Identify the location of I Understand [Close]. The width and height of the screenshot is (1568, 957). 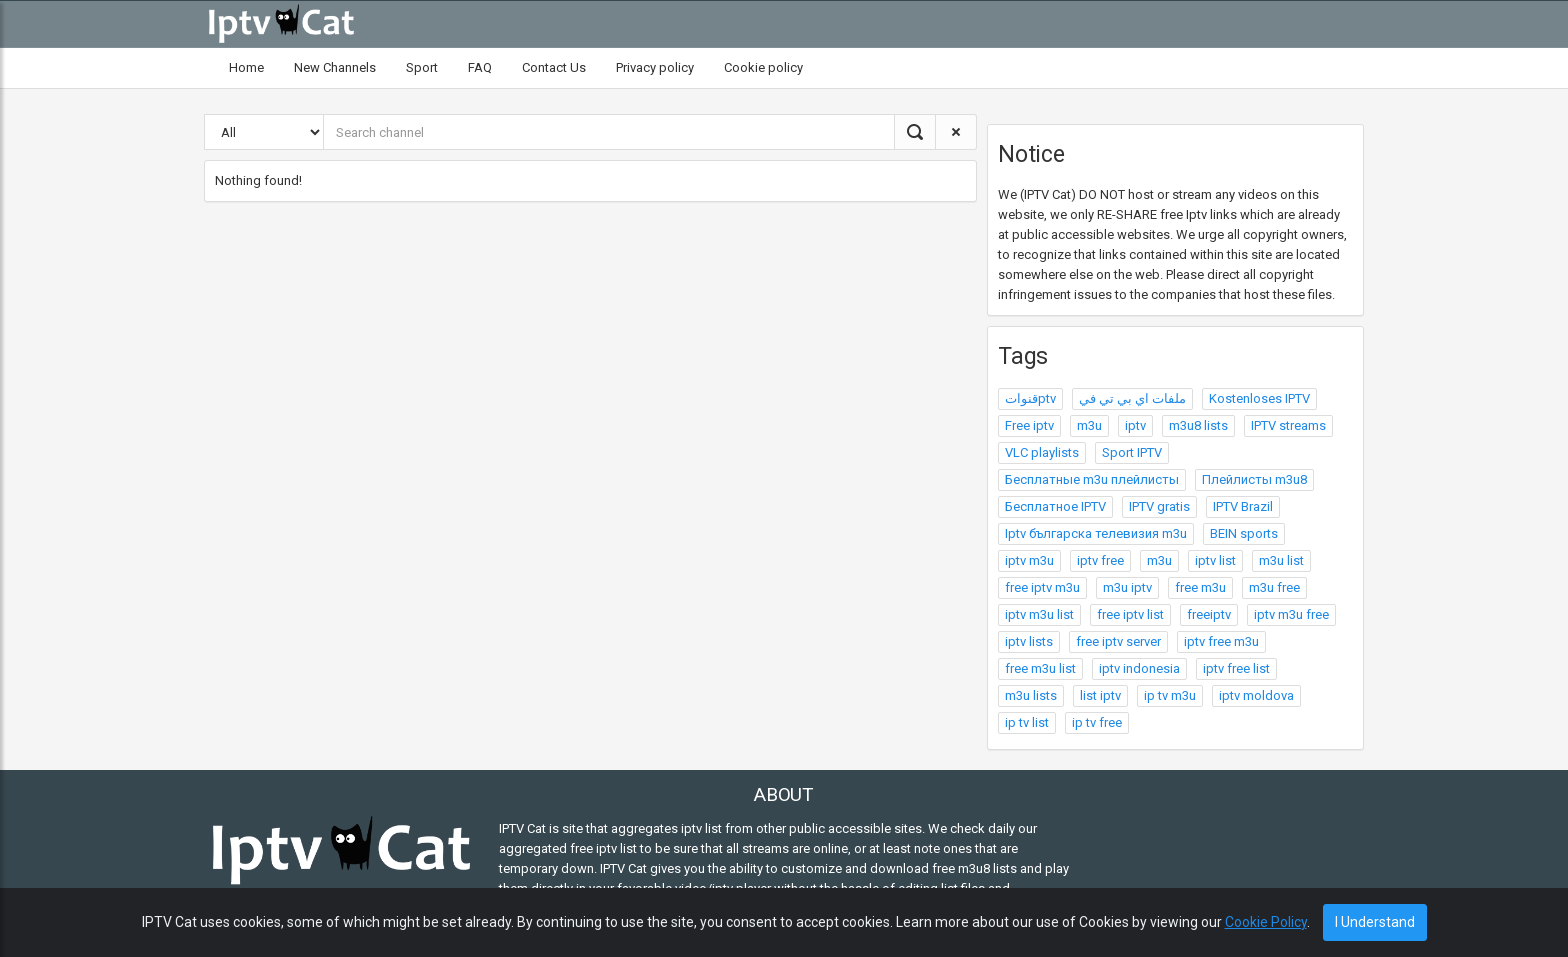
(1375, 922).